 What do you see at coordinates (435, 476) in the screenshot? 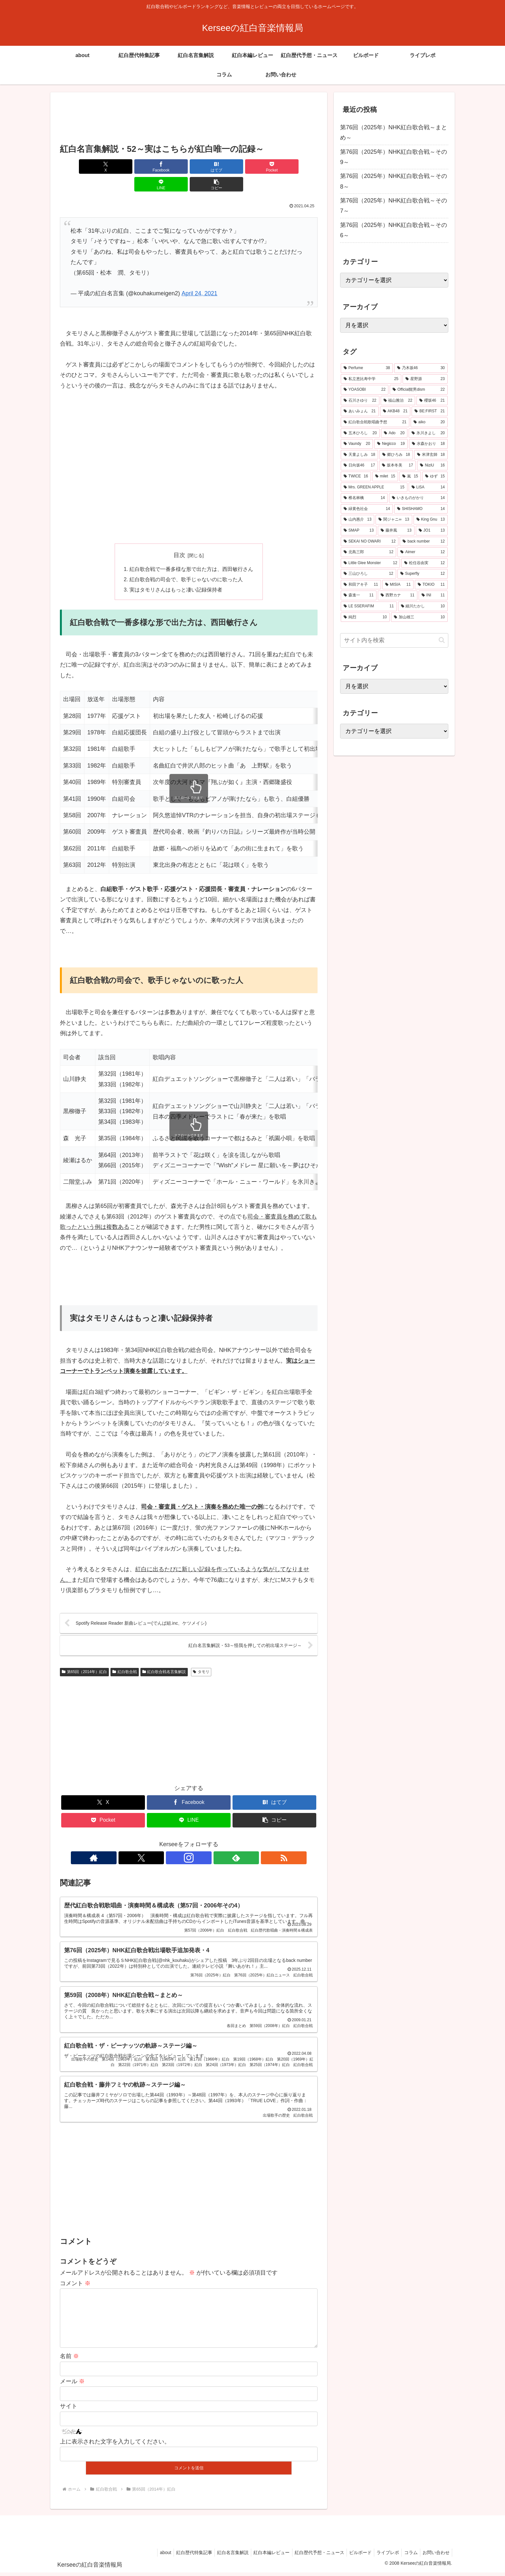
I see `[ゆず (15個の項目)]` at bounding box center [435, 476].